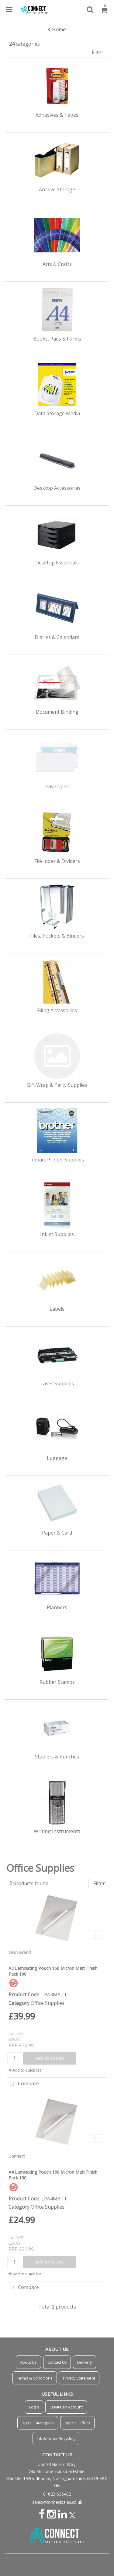 The image size is (114, 2576). What do you see at coordinates (57, 2362) in the screenshot?
I see `Contact Us` at bounding box center [57, 2362].